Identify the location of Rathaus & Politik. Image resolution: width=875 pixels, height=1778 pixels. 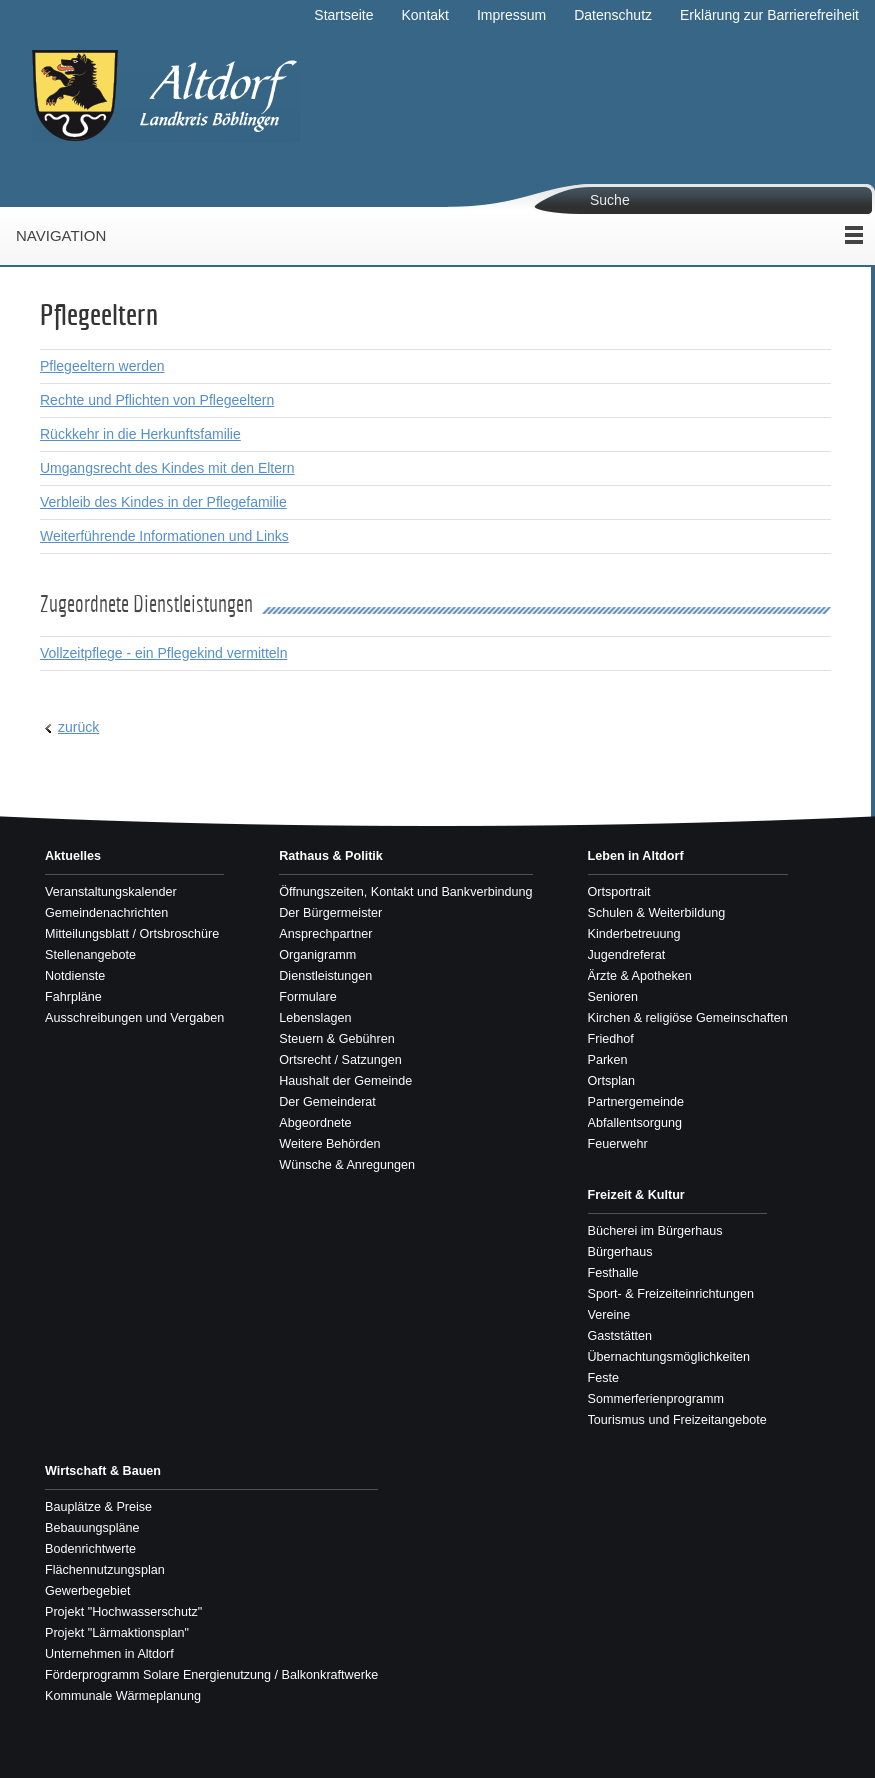
(331, 856).